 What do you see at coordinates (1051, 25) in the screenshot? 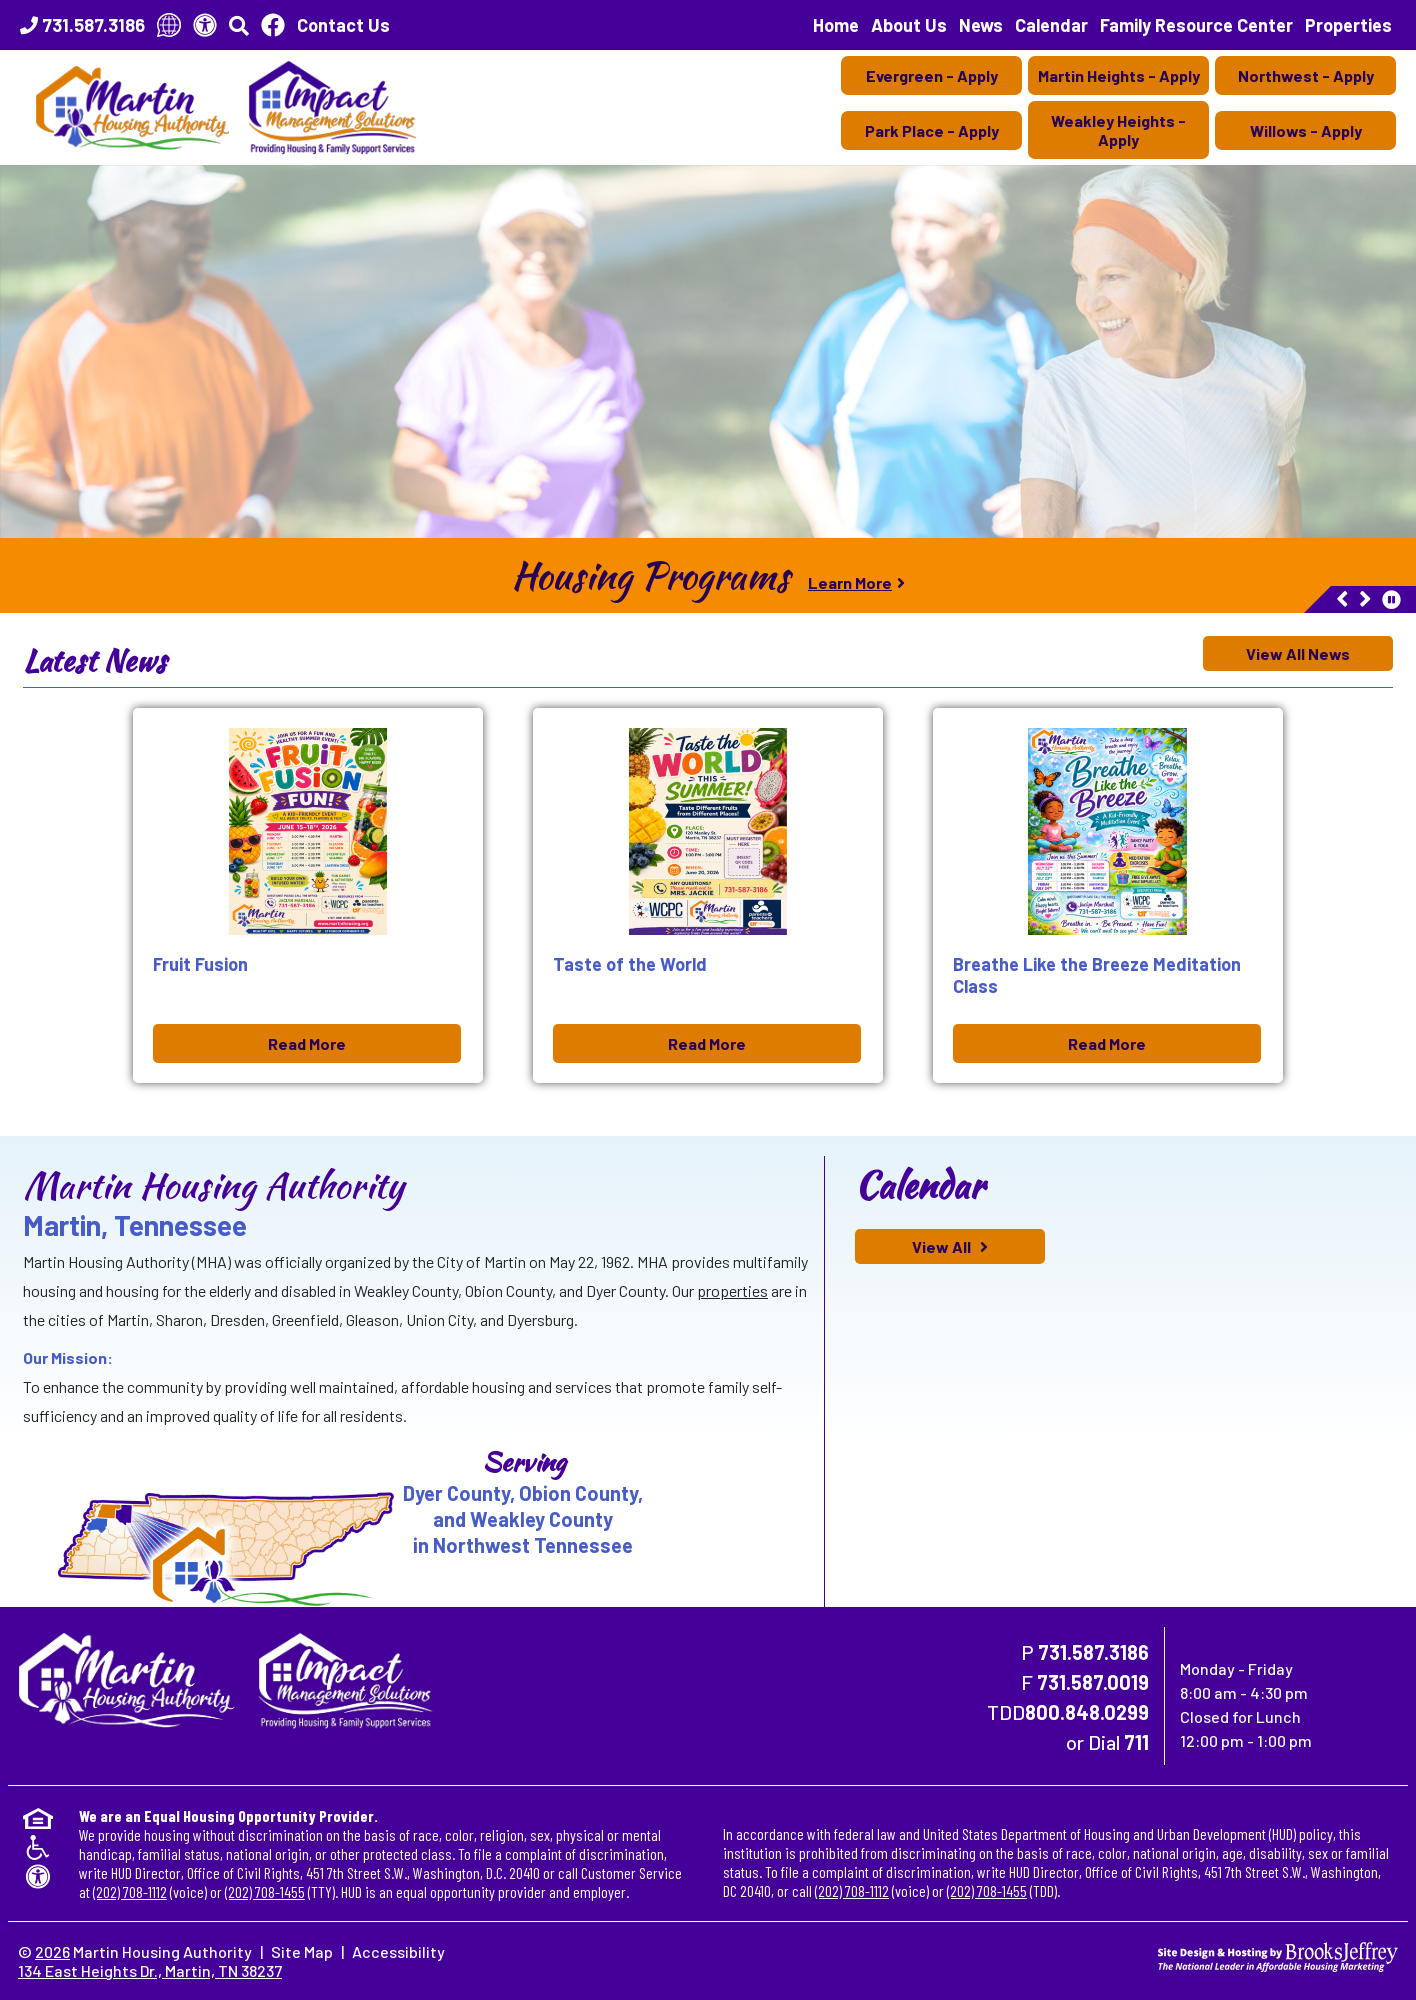
I see `Calendar` at bounding box center [1051, 25].